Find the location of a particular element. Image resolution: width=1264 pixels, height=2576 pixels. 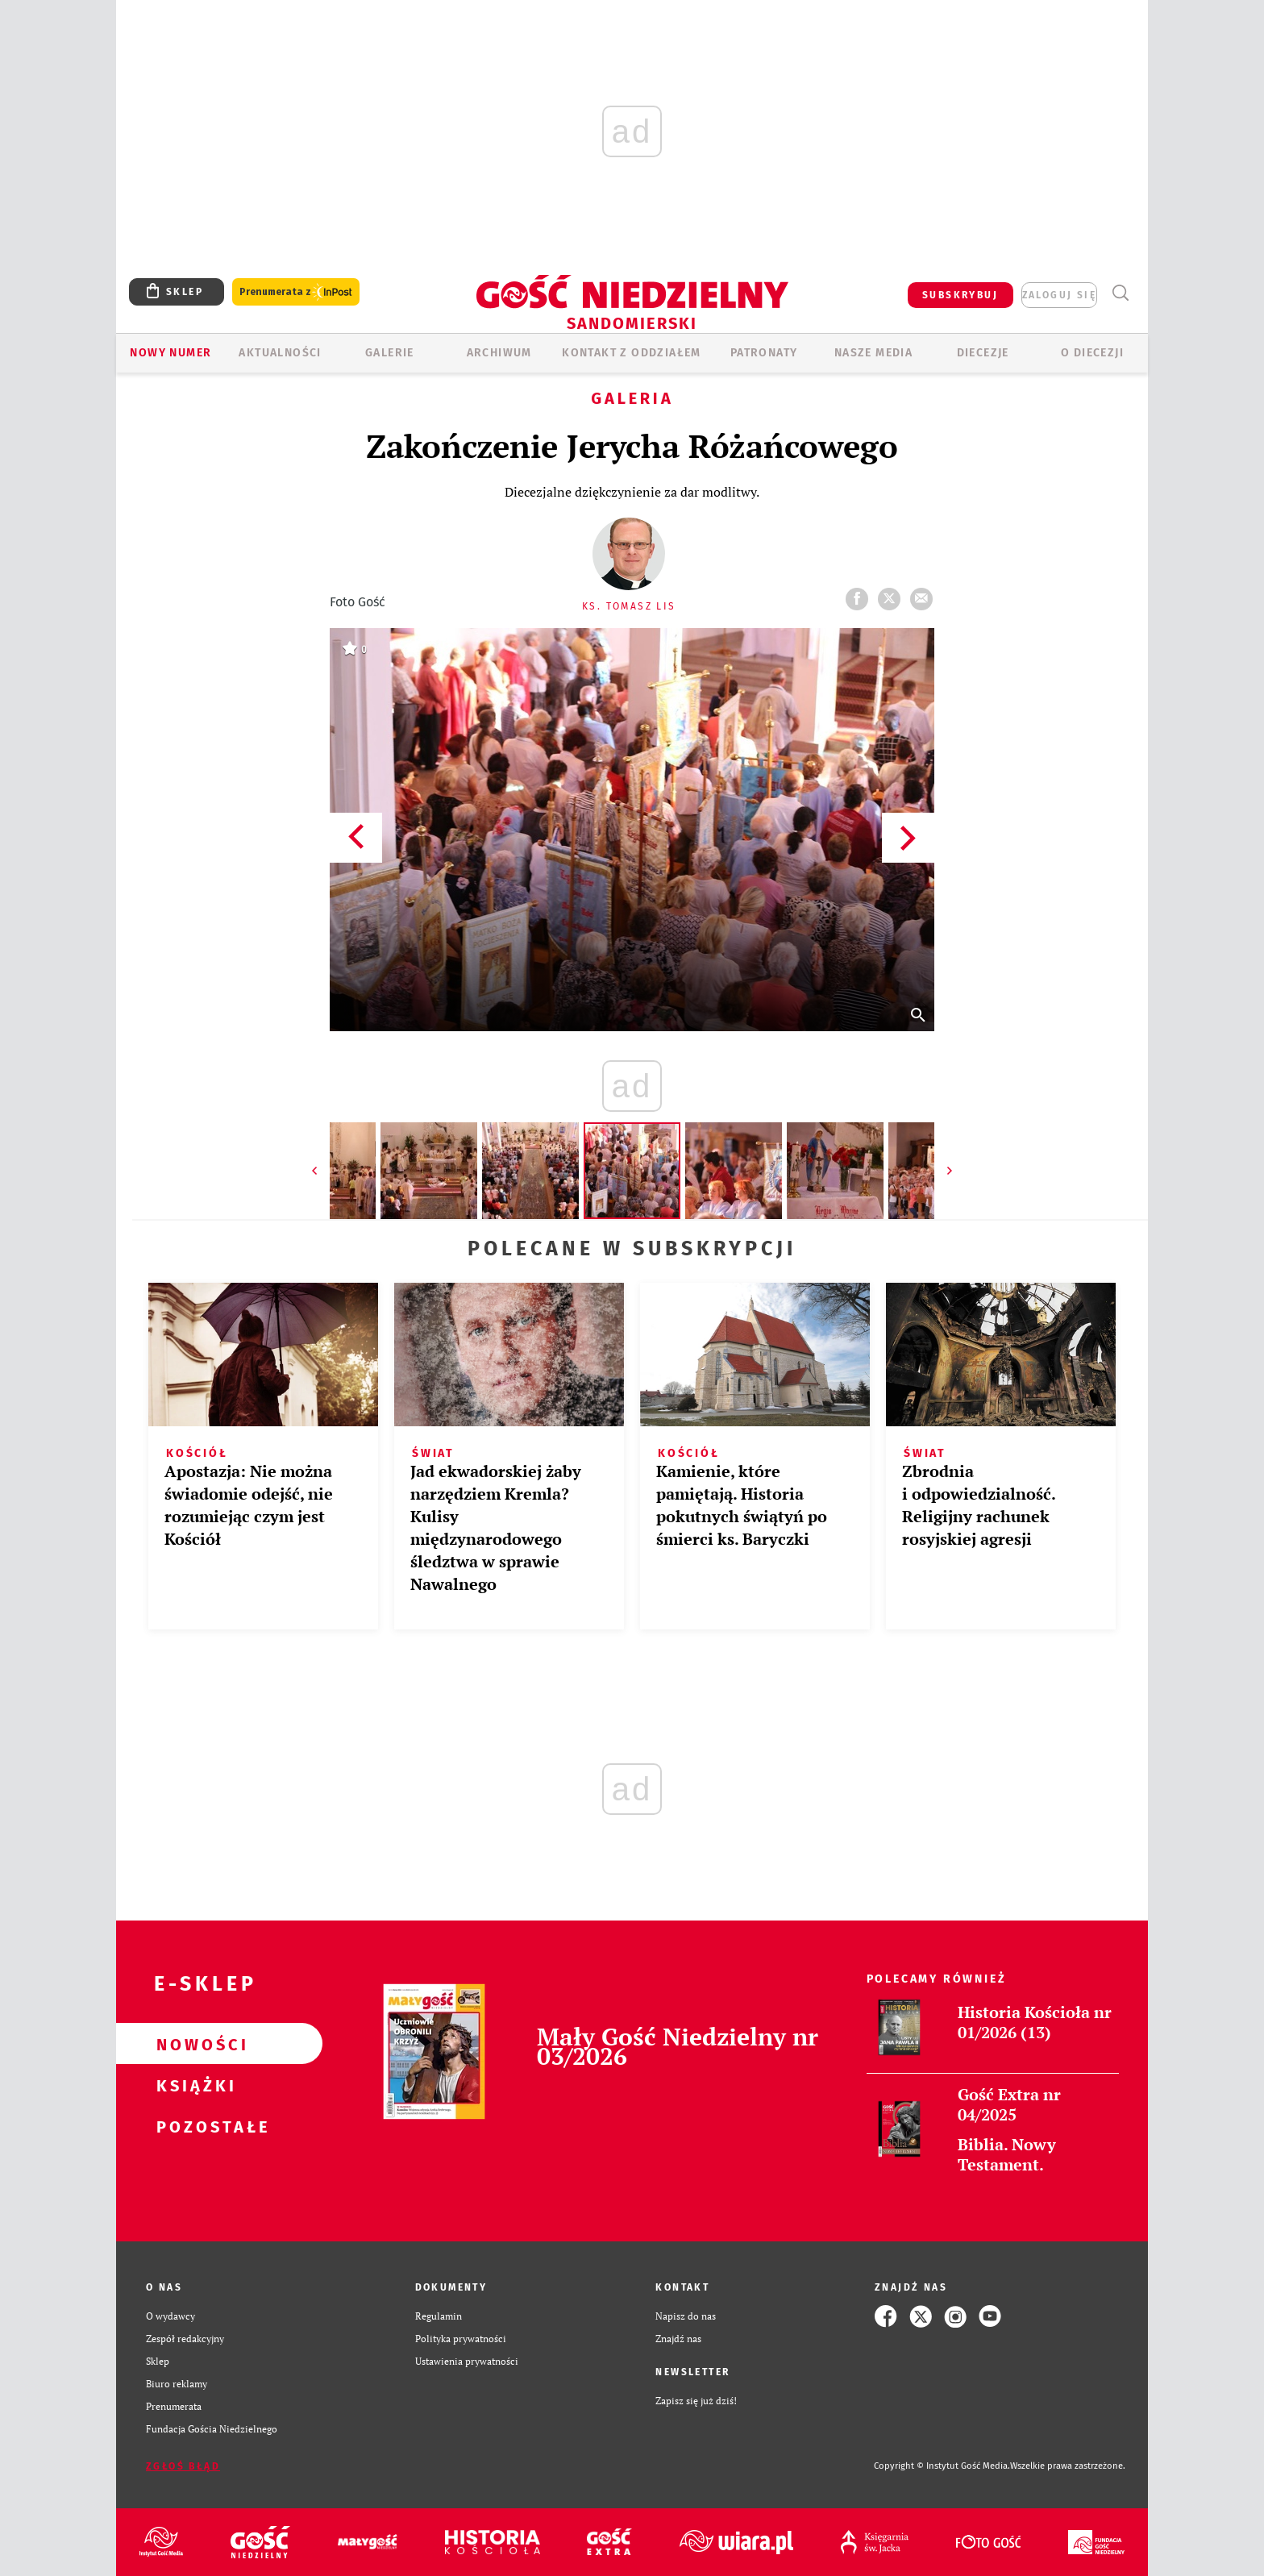

Nowości is located at coordinates (193, 2044).